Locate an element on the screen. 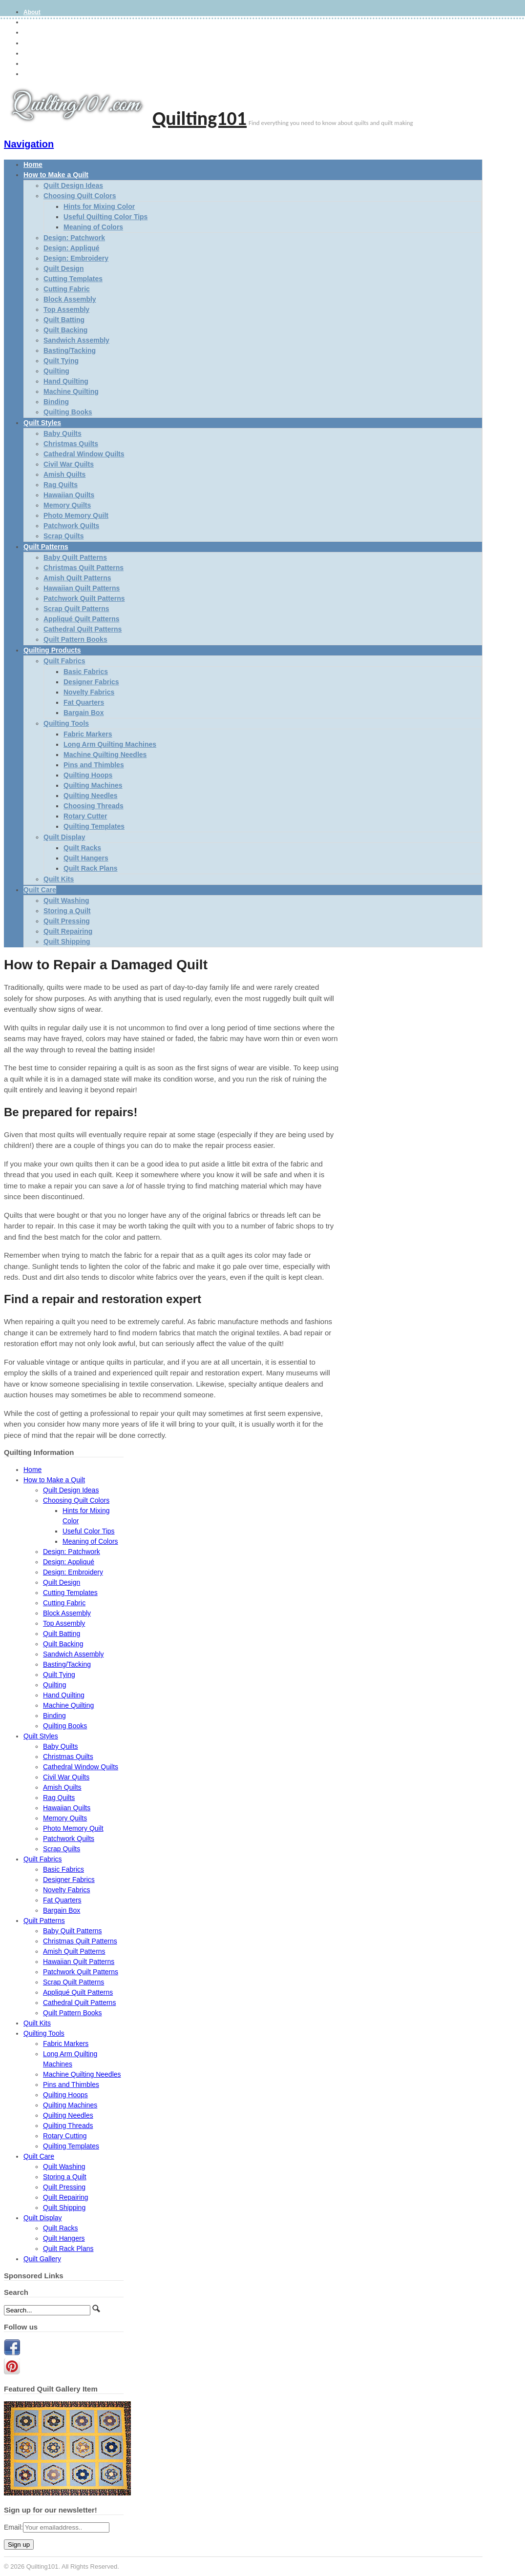 This screenshot has height=2576, width=525. Quilt Patterns is located at coordinates (45, 547).